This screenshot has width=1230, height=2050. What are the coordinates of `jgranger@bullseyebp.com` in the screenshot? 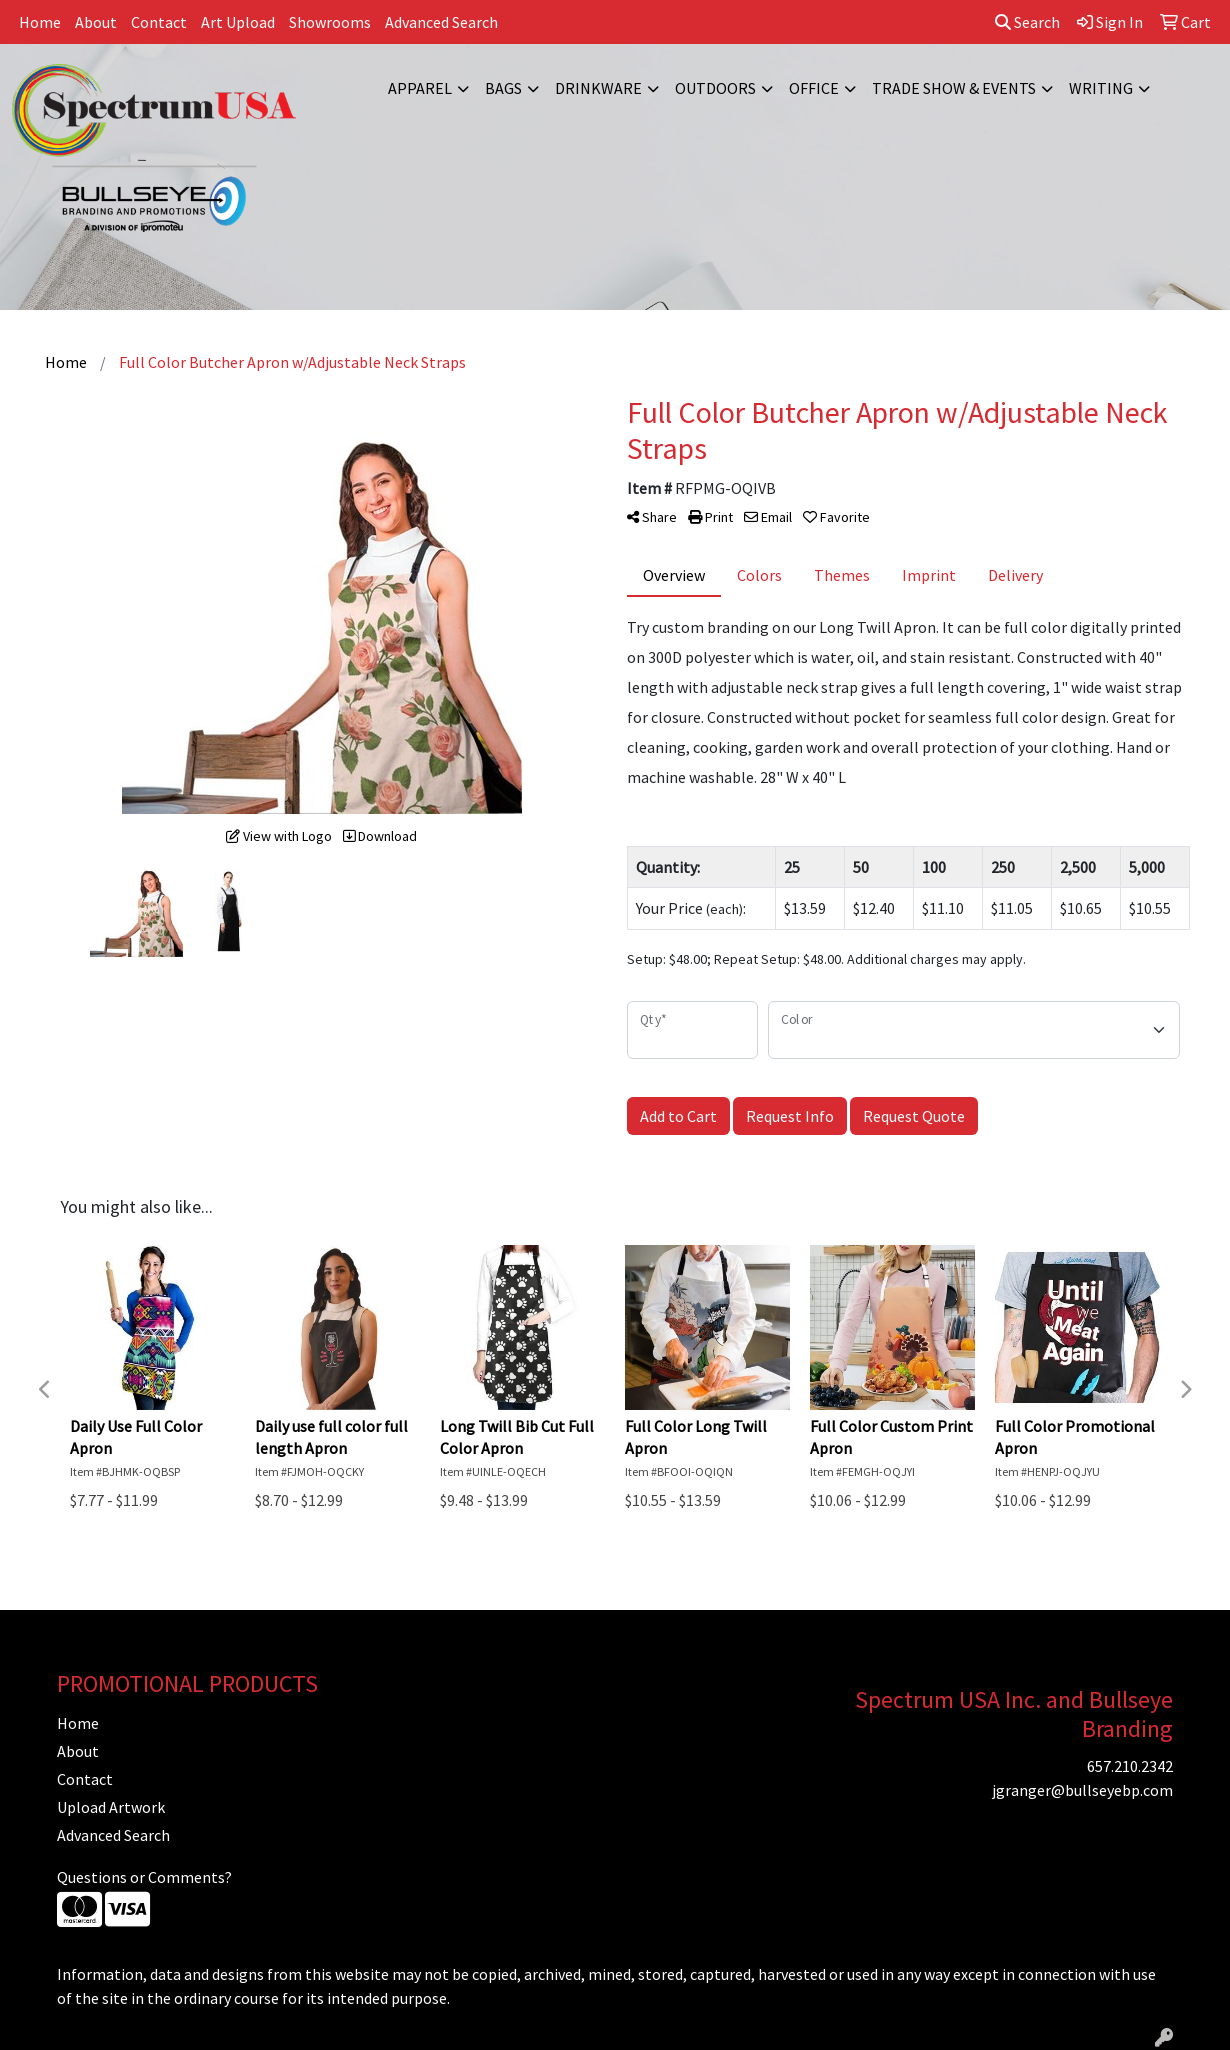 It's located at (1082, 1790).